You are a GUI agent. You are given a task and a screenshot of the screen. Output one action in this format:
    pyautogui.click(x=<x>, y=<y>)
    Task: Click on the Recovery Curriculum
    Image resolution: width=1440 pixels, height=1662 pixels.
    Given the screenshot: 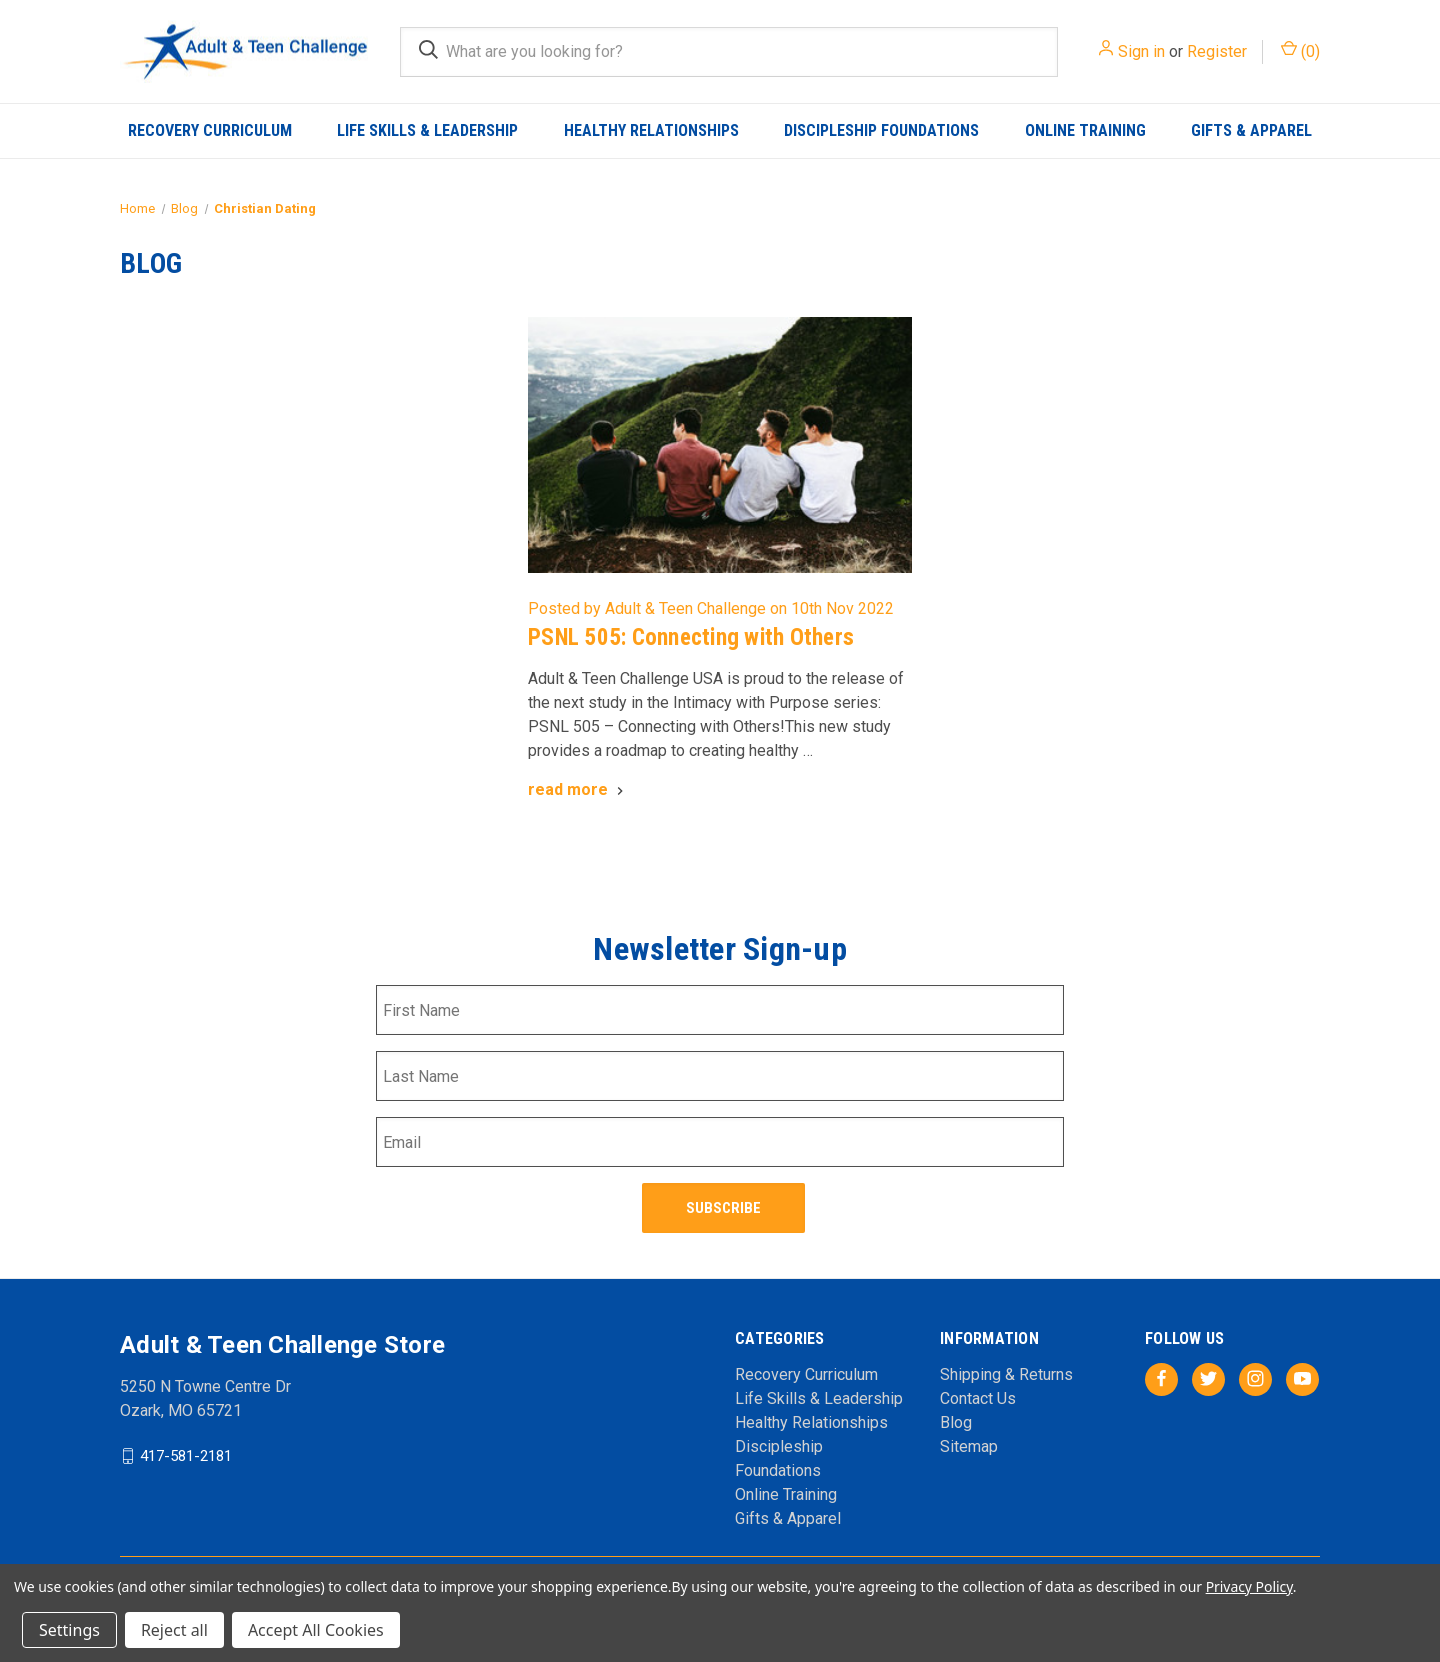 What is the action you would take?
    pyautogui.click(x=210, y=130)
    